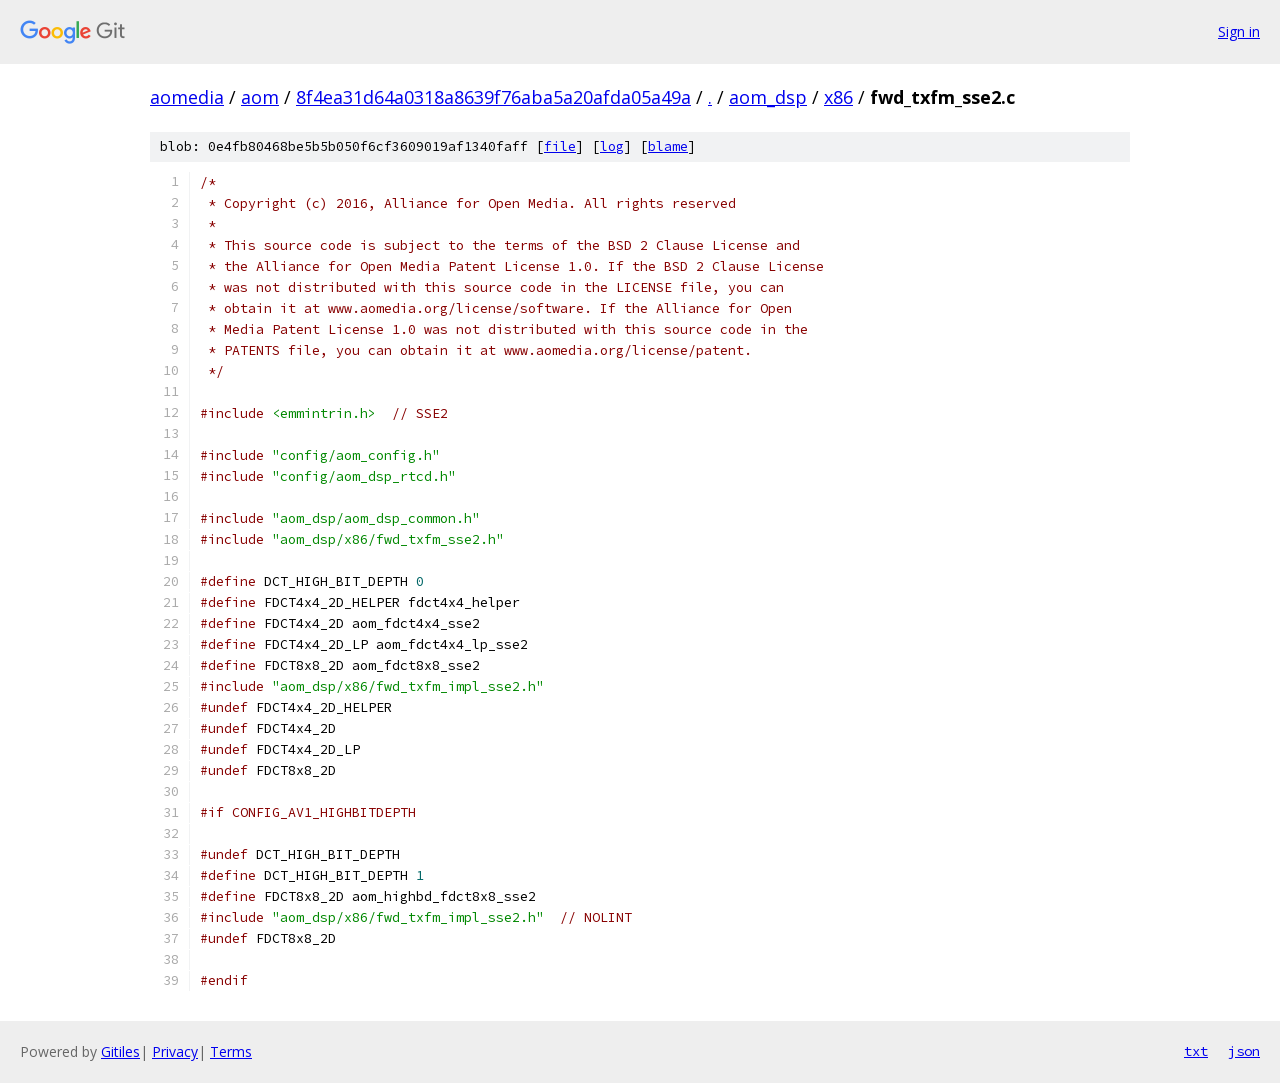 The width and height of the screenshot is (1280, 1083). I want to click on aomedia, so click(187, 97).